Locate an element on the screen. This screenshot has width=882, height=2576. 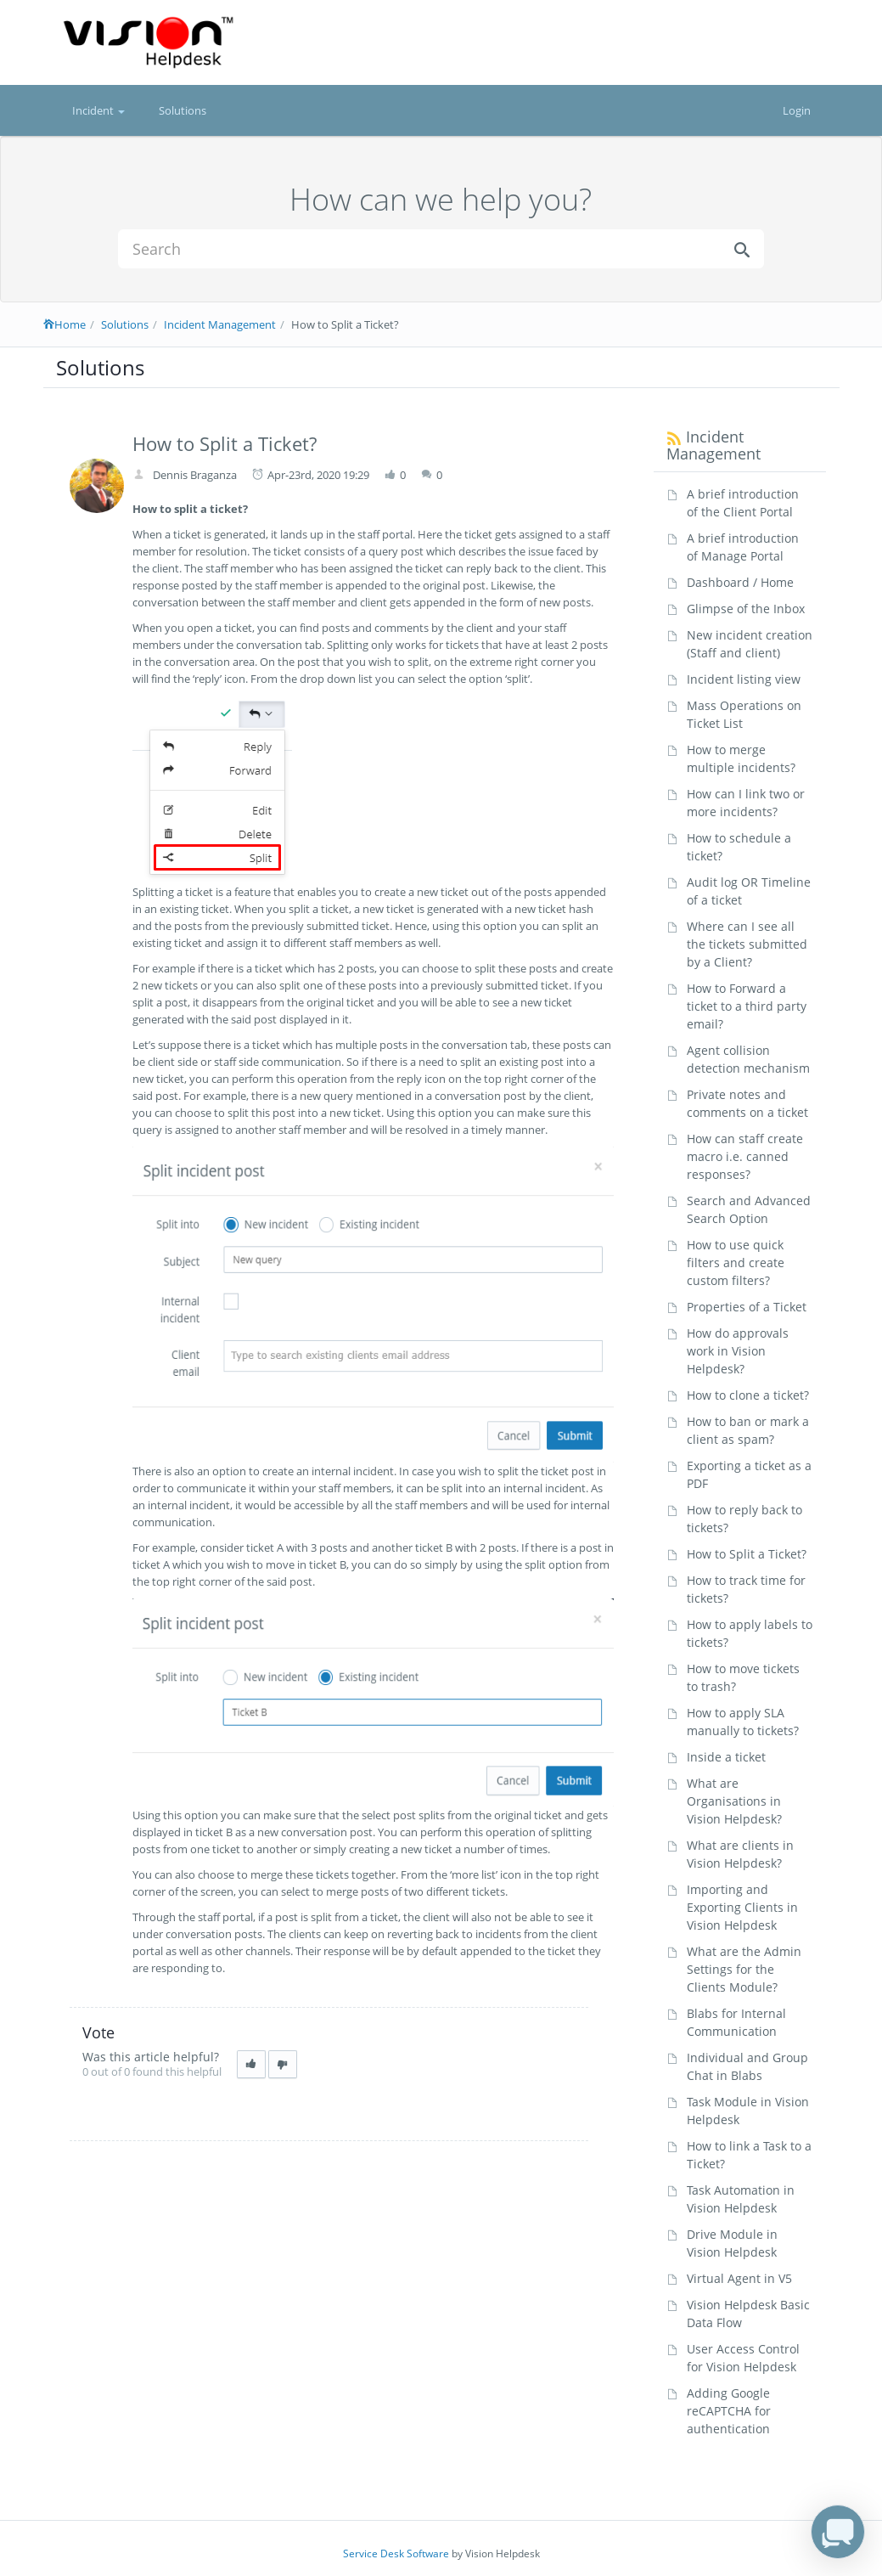
How to Forward a ticket to a third party email? is located at coordinates (746, 1006).